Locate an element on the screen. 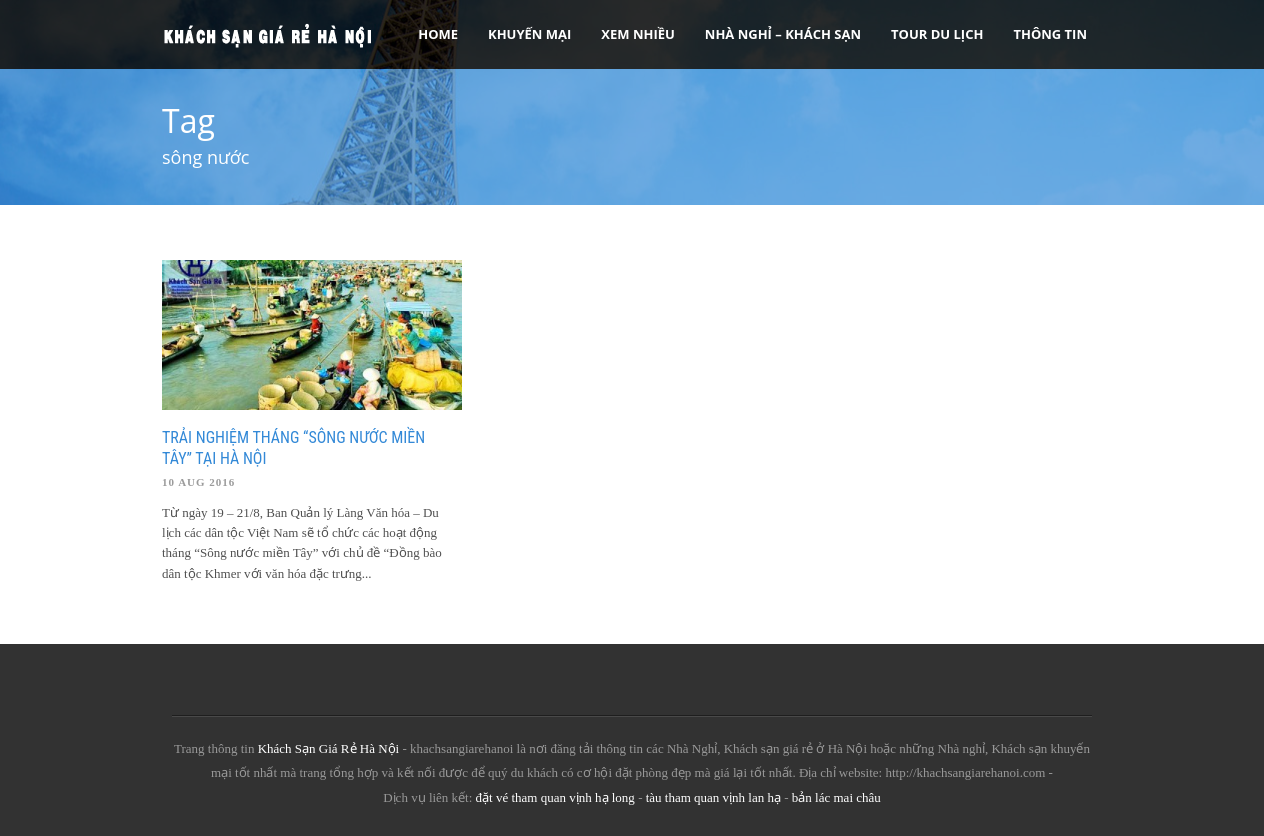 This screenshot has height=836, width=1264. đặt vé tham quan vịnh hạ long is located at coordinates (555, 797).